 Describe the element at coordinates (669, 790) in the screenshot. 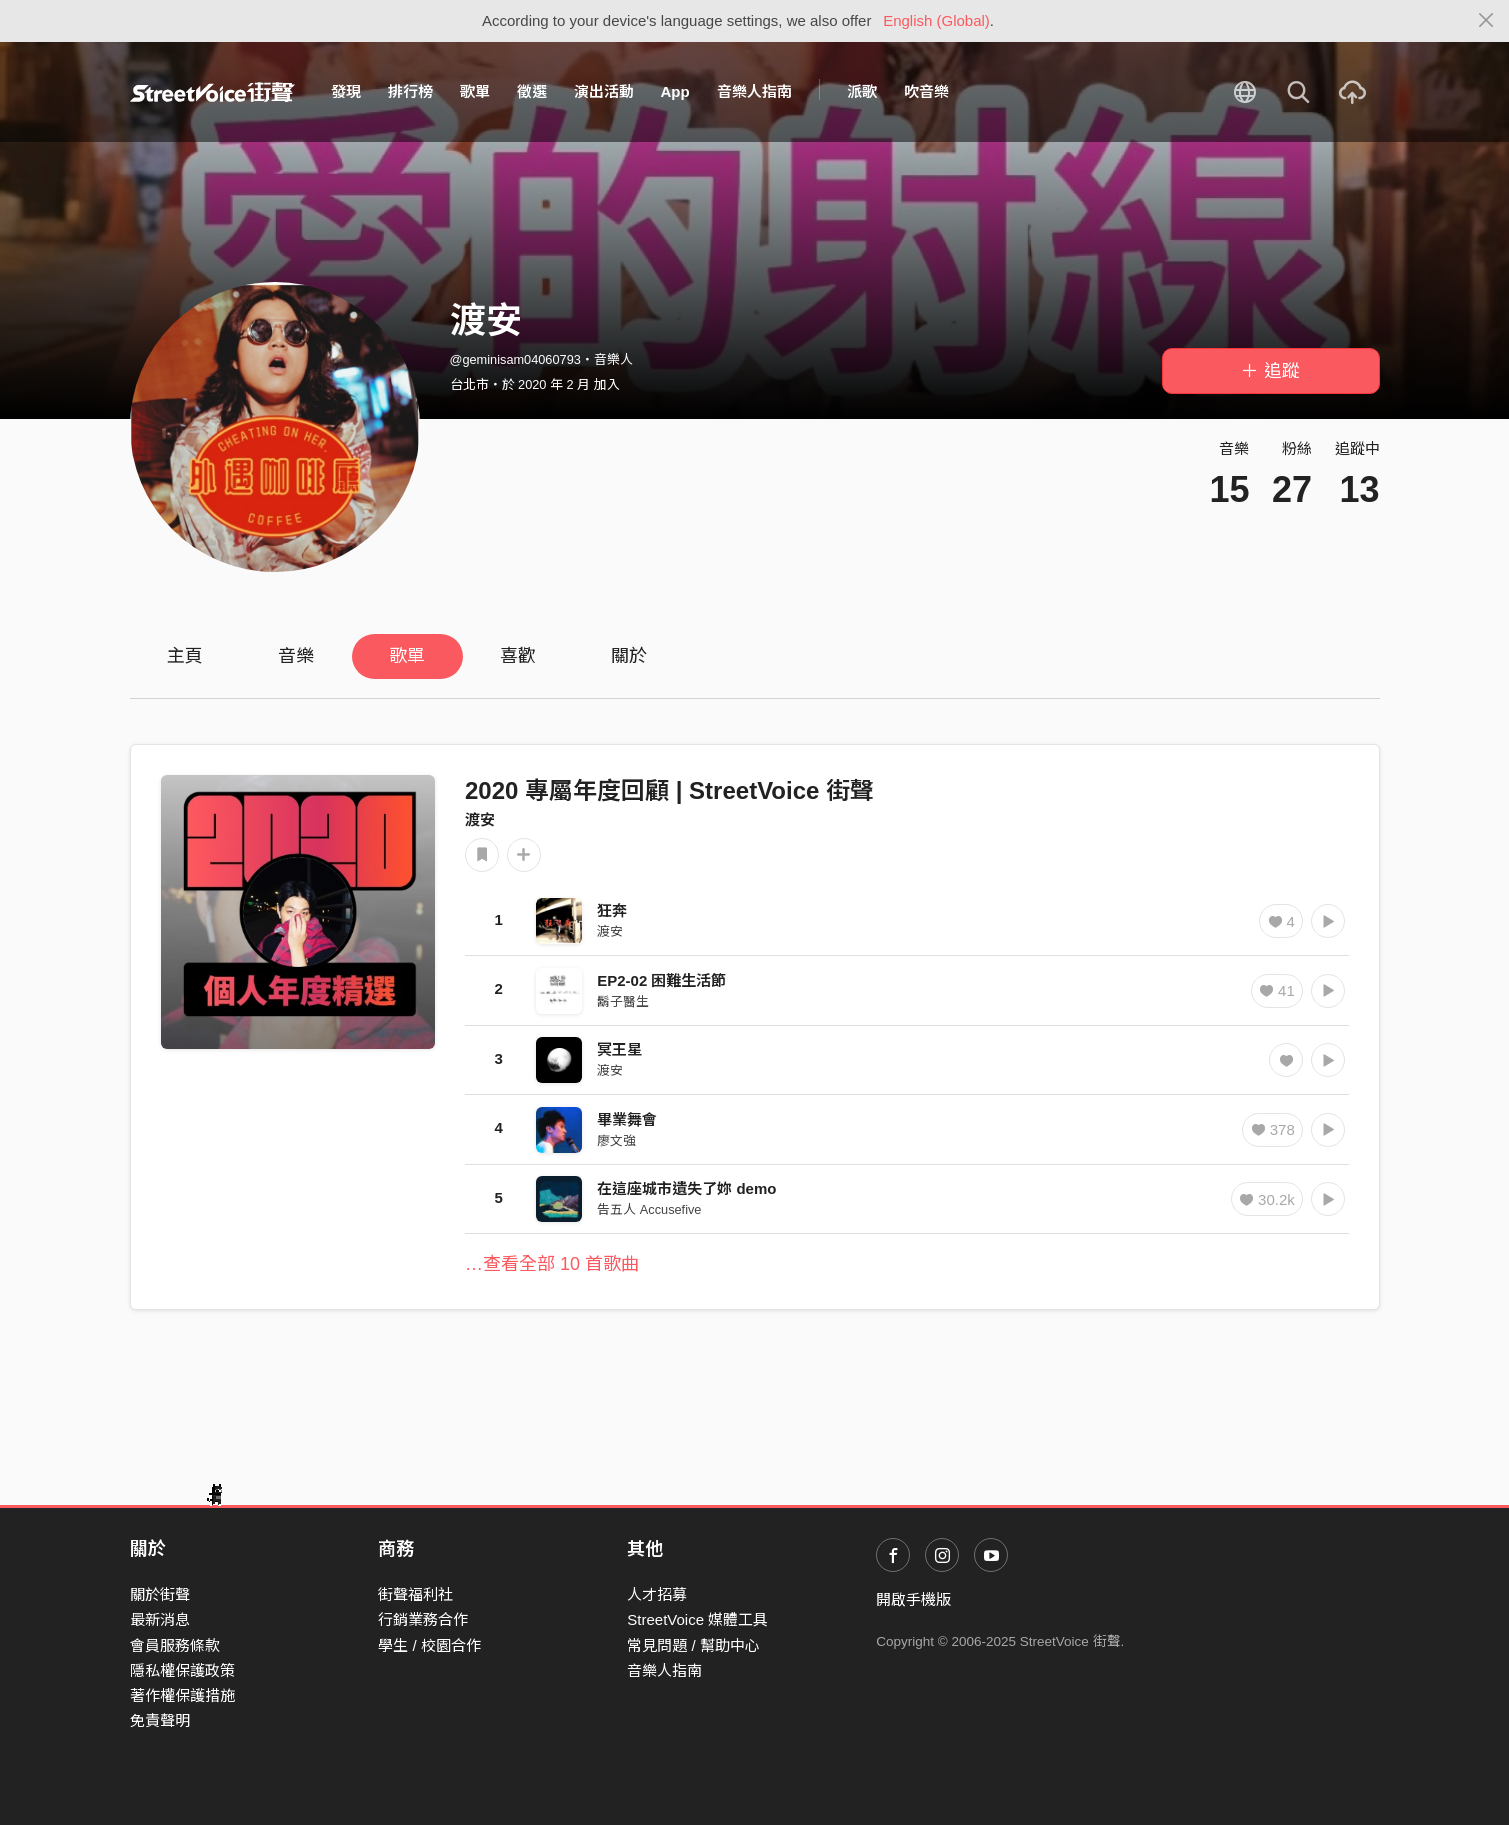

I see `2020 專屬年度回顧 | StreetVoice 街聲` at that location.